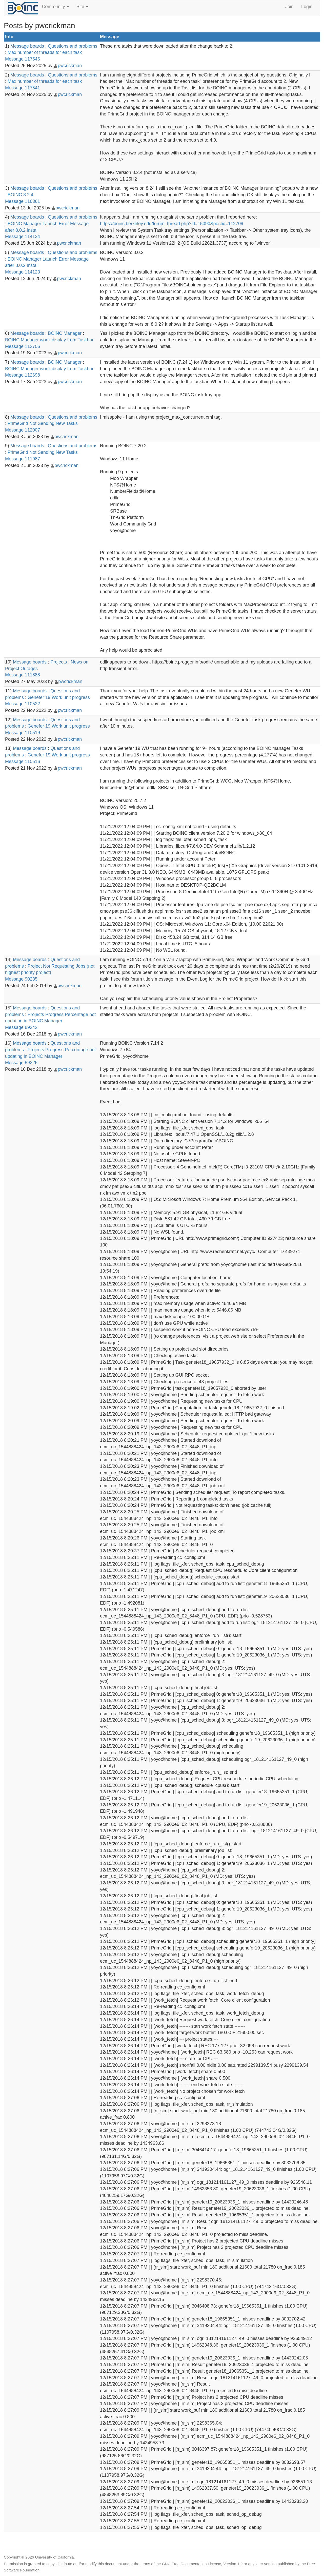 This screenshot has height=2576, width=324. Describe the element at coordinates (22, 732) in the screenshot. I see `Message 110519` at that location.